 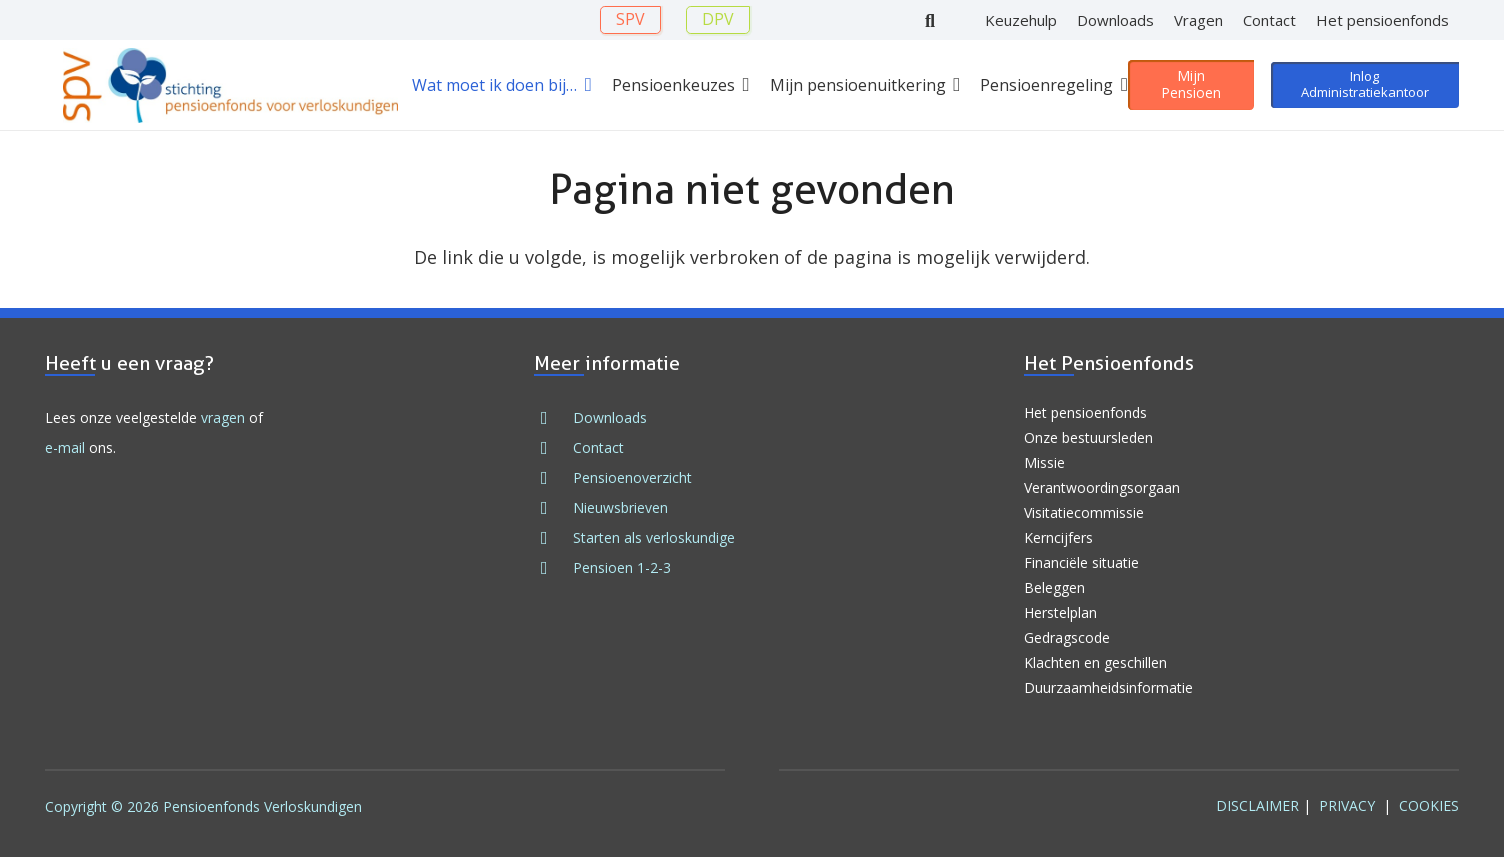 I want to click on Disclaimer, so click(x=1257, y=805).